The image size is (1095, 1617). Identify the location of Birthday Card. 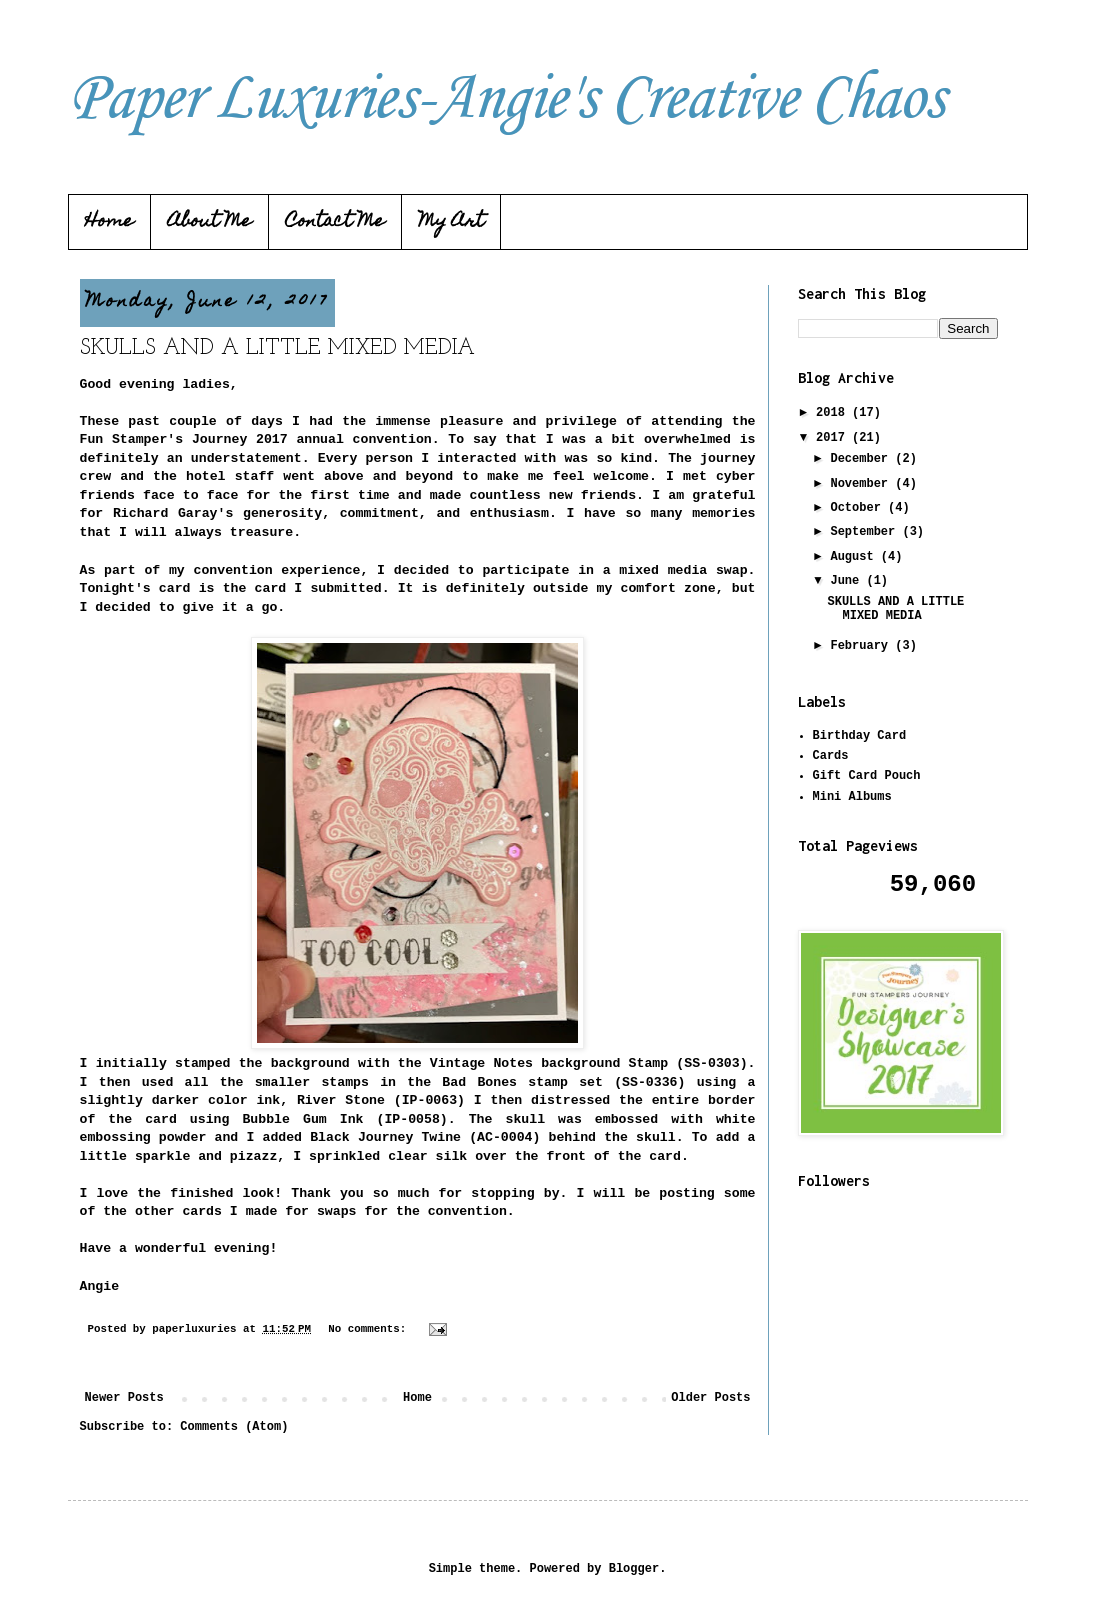
(860, 736).